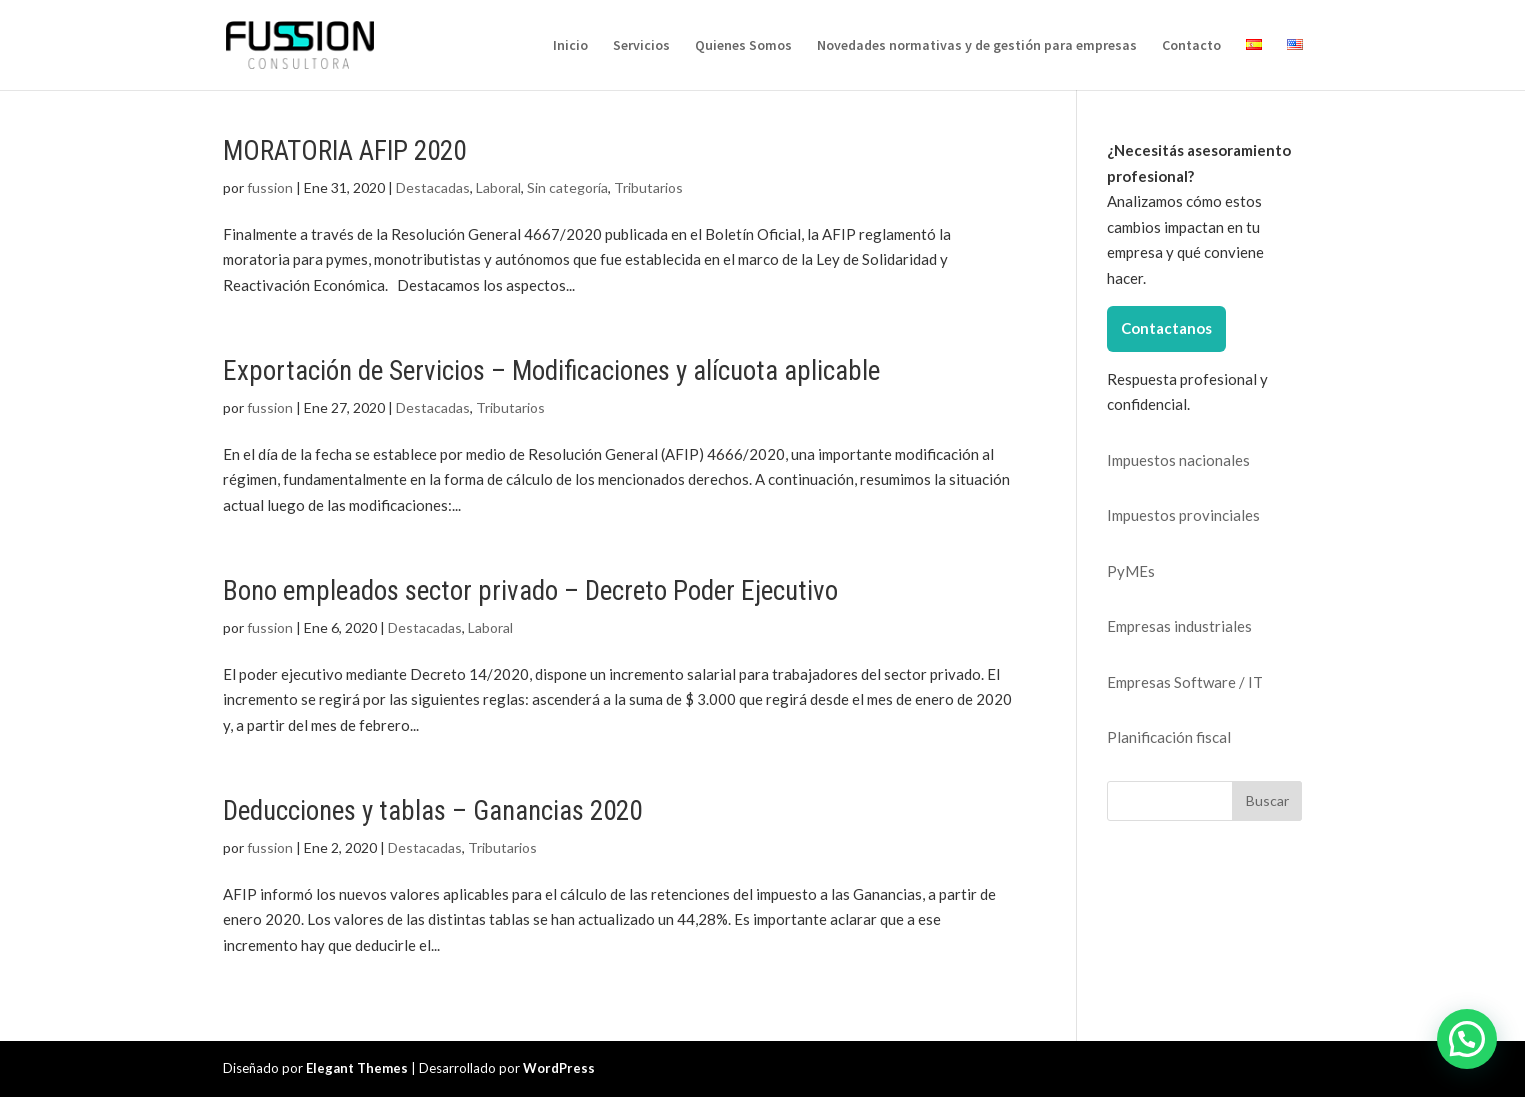 This screenshot has width=1525, height=1097. Describe the element at coordinates (1191, 46) in the screenshot. I see `Contacto` at that location.